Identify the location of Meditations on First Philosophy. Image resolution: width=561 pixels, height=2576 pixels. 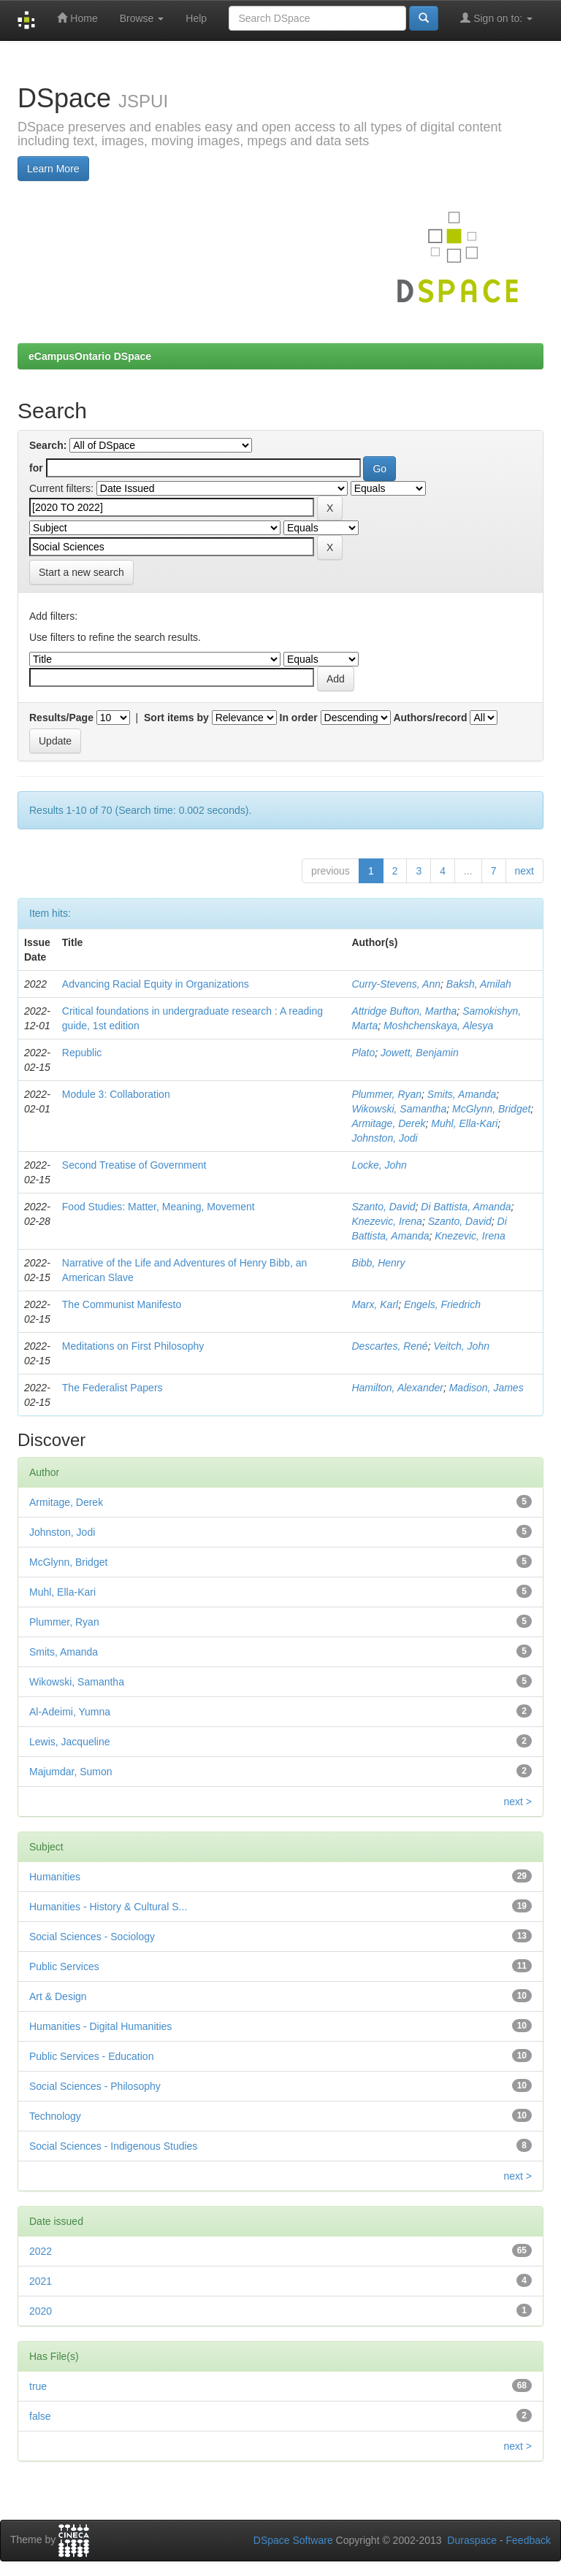
(133, 1346).